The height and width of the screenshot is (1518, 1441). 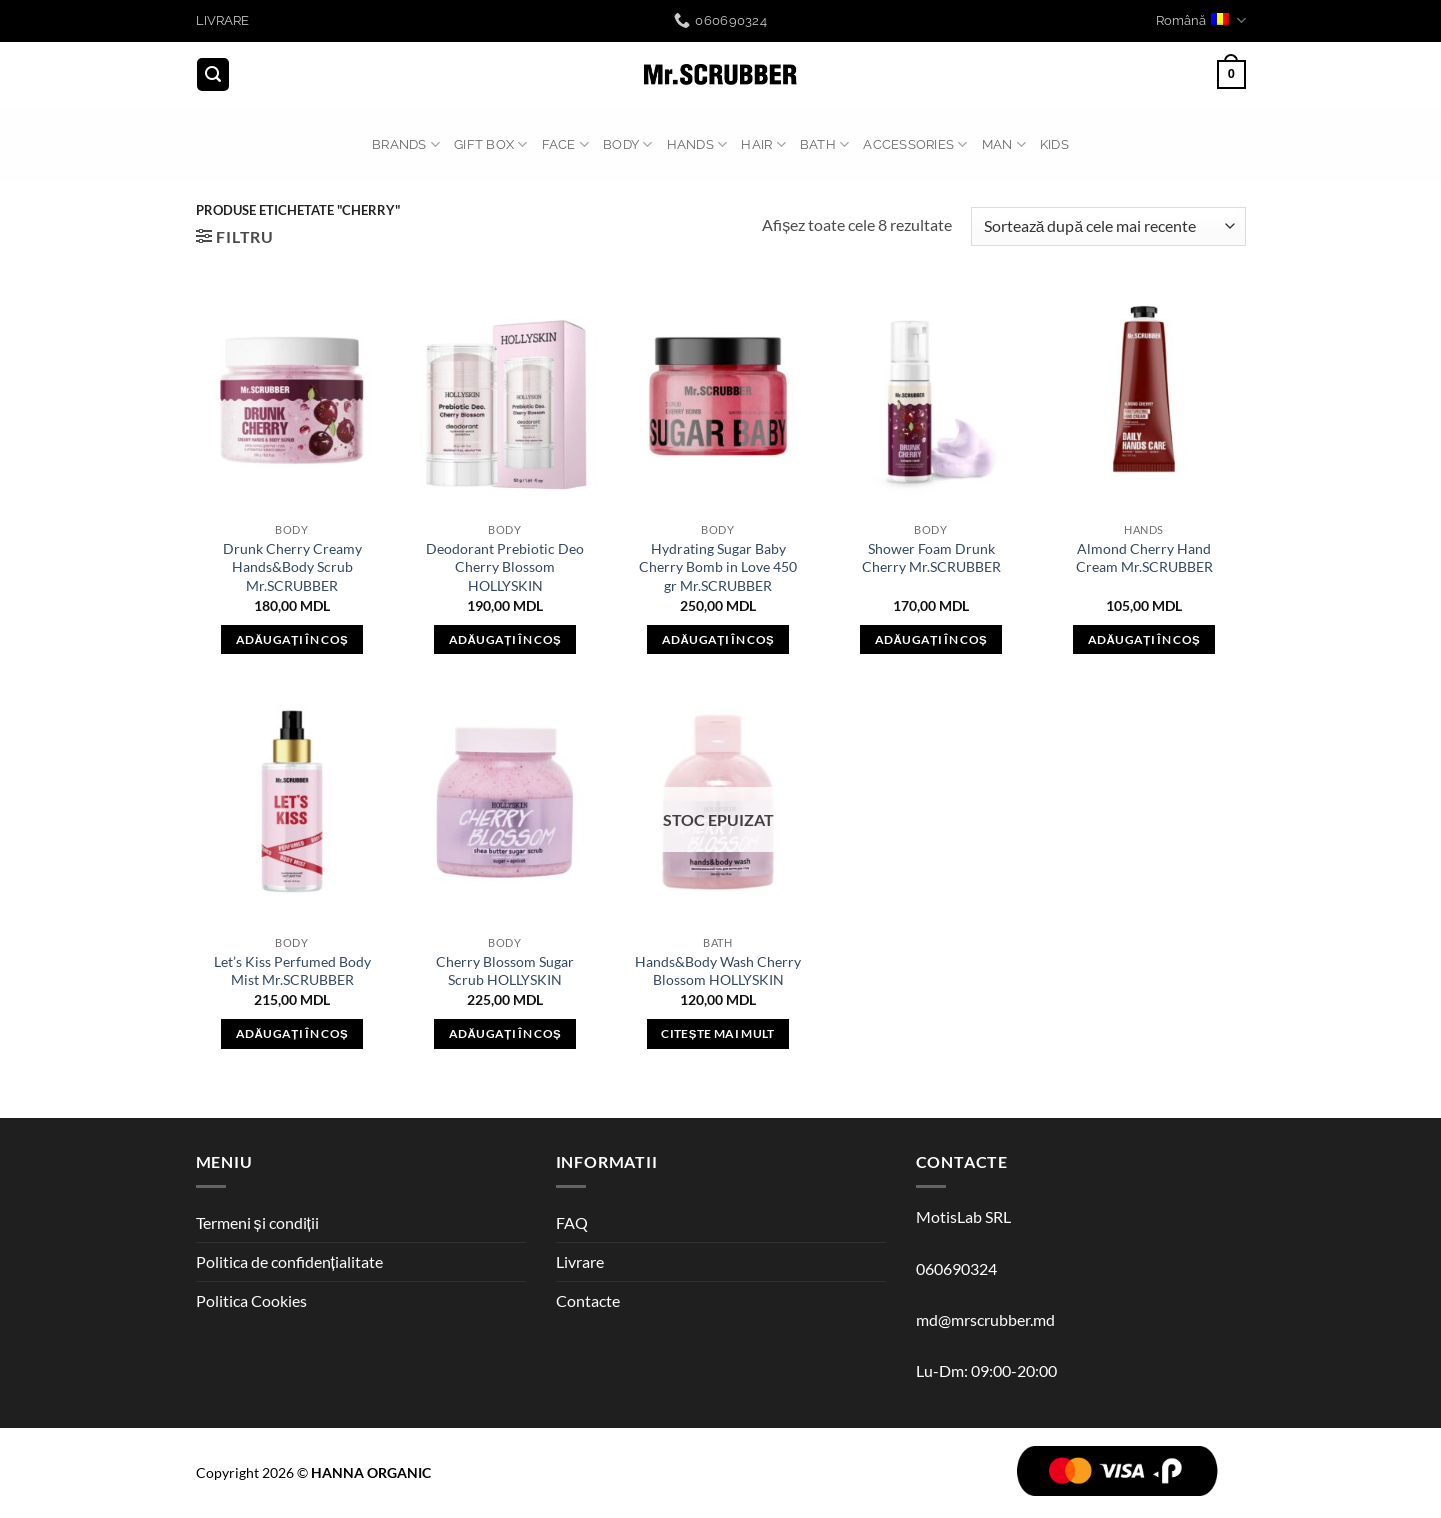 I want to click on Adăugați în coș [button], so click(x=292, y=639).